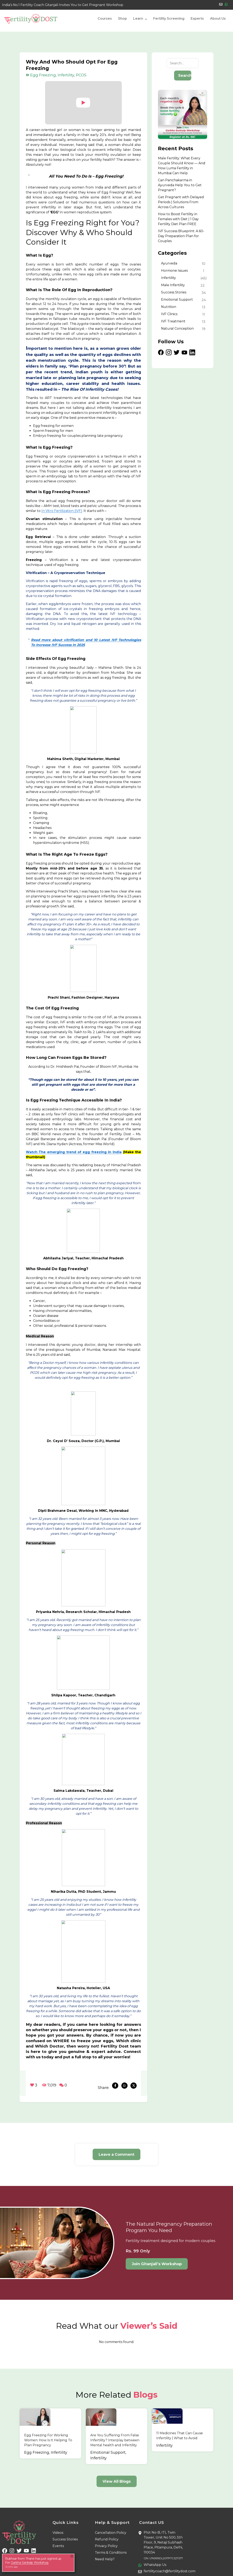  What do you see at coordinates (117, 2481) in the screenshot?
I see `View All Blogs` at bounding box center [117, 2481].